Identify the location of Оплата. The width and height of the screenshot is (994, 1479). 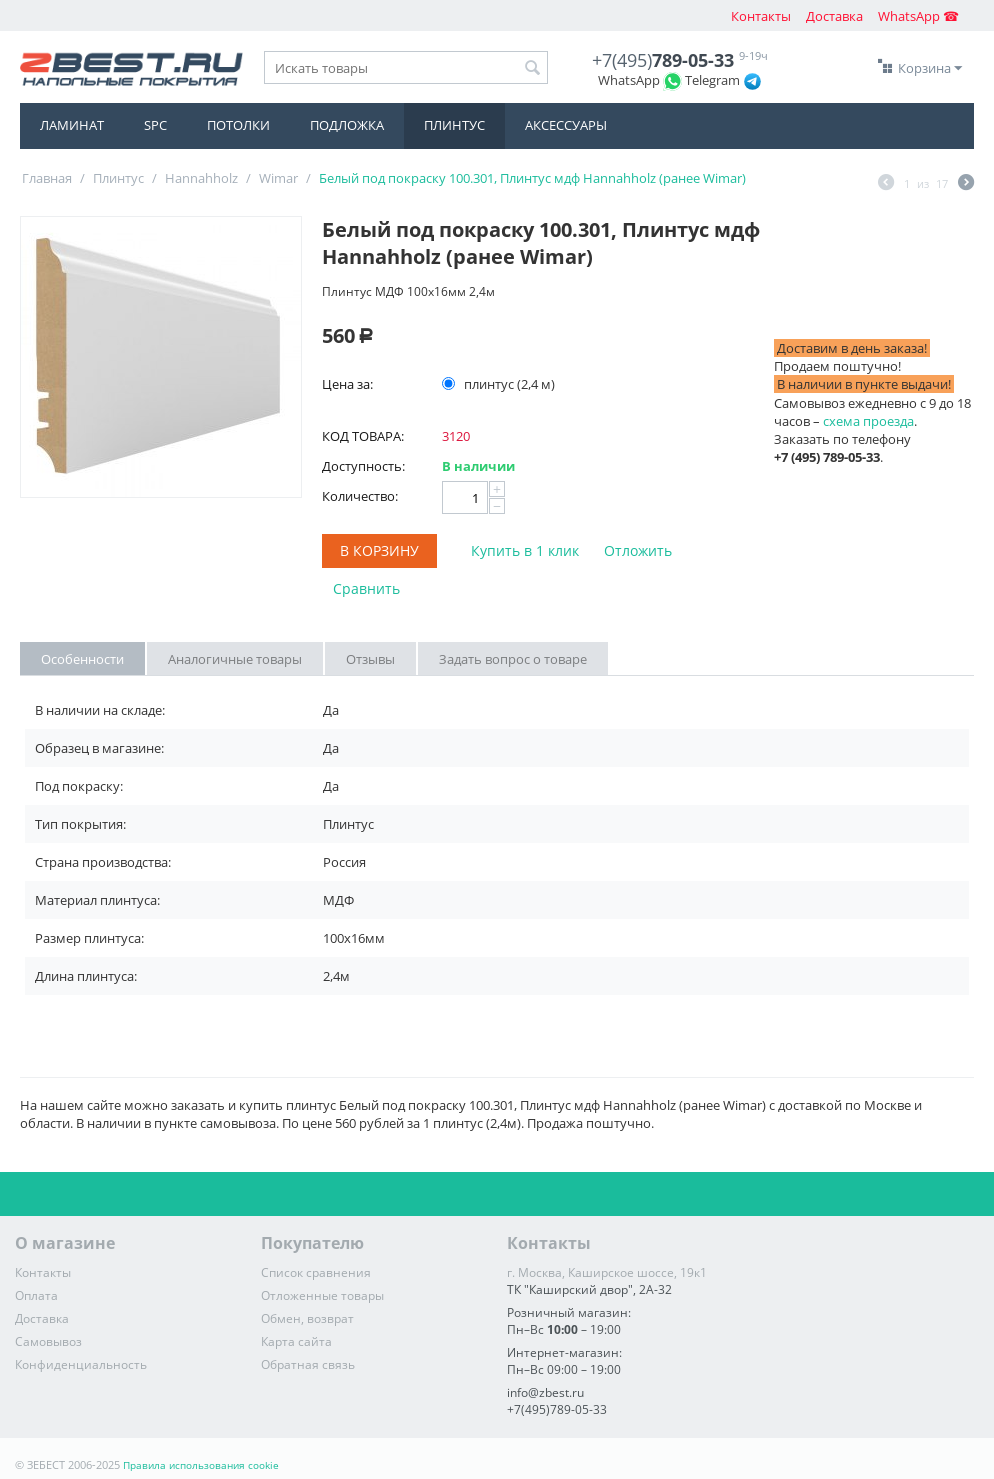
(36, 1295).